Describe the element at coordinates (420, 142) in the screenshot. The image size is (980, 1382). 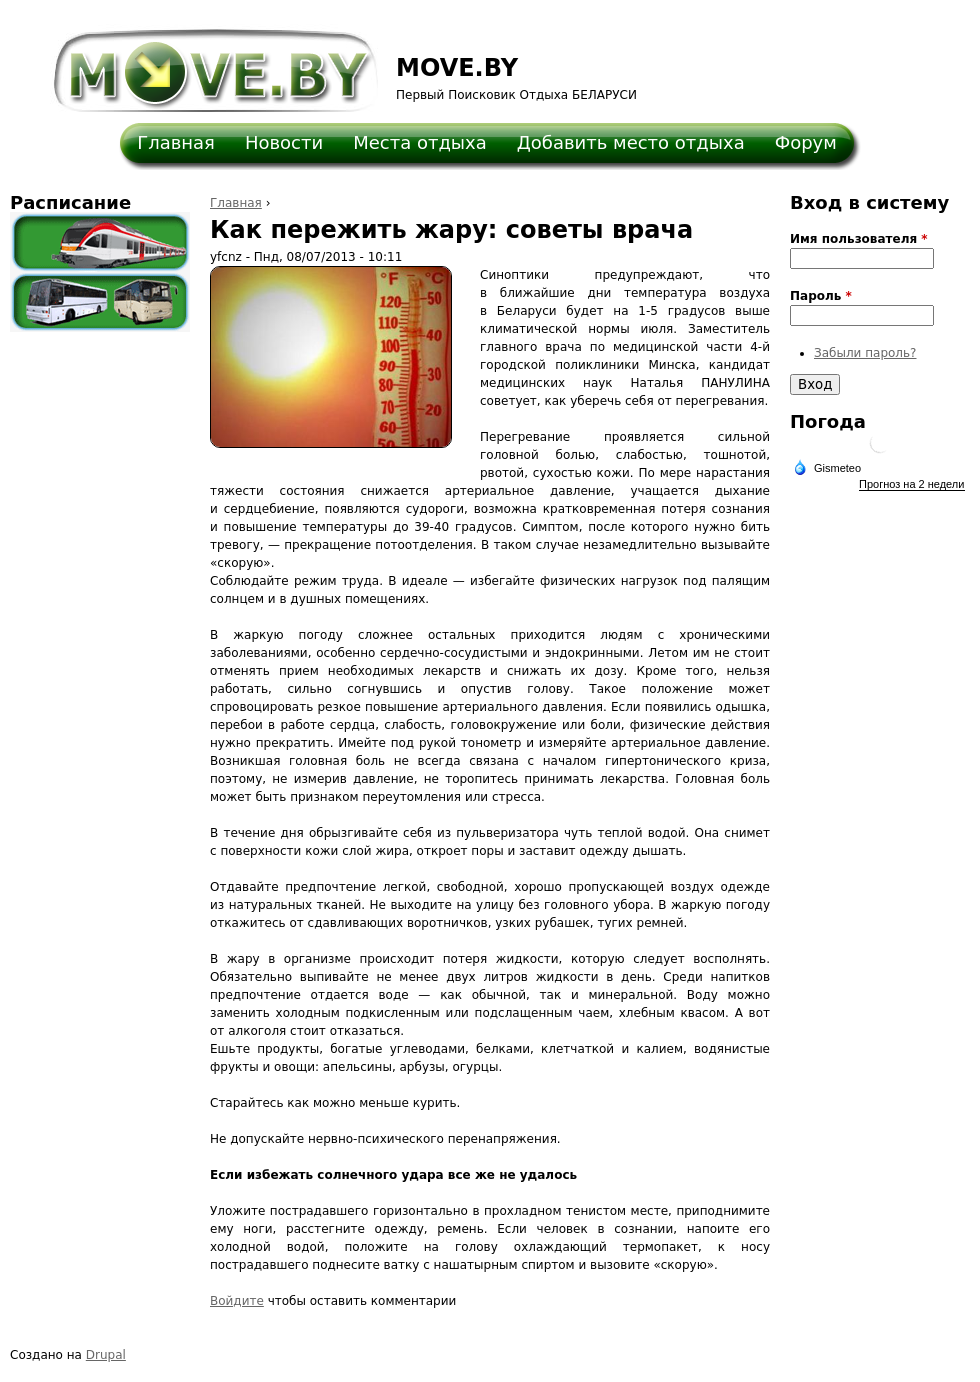
I see `Места отдыха` at that location.